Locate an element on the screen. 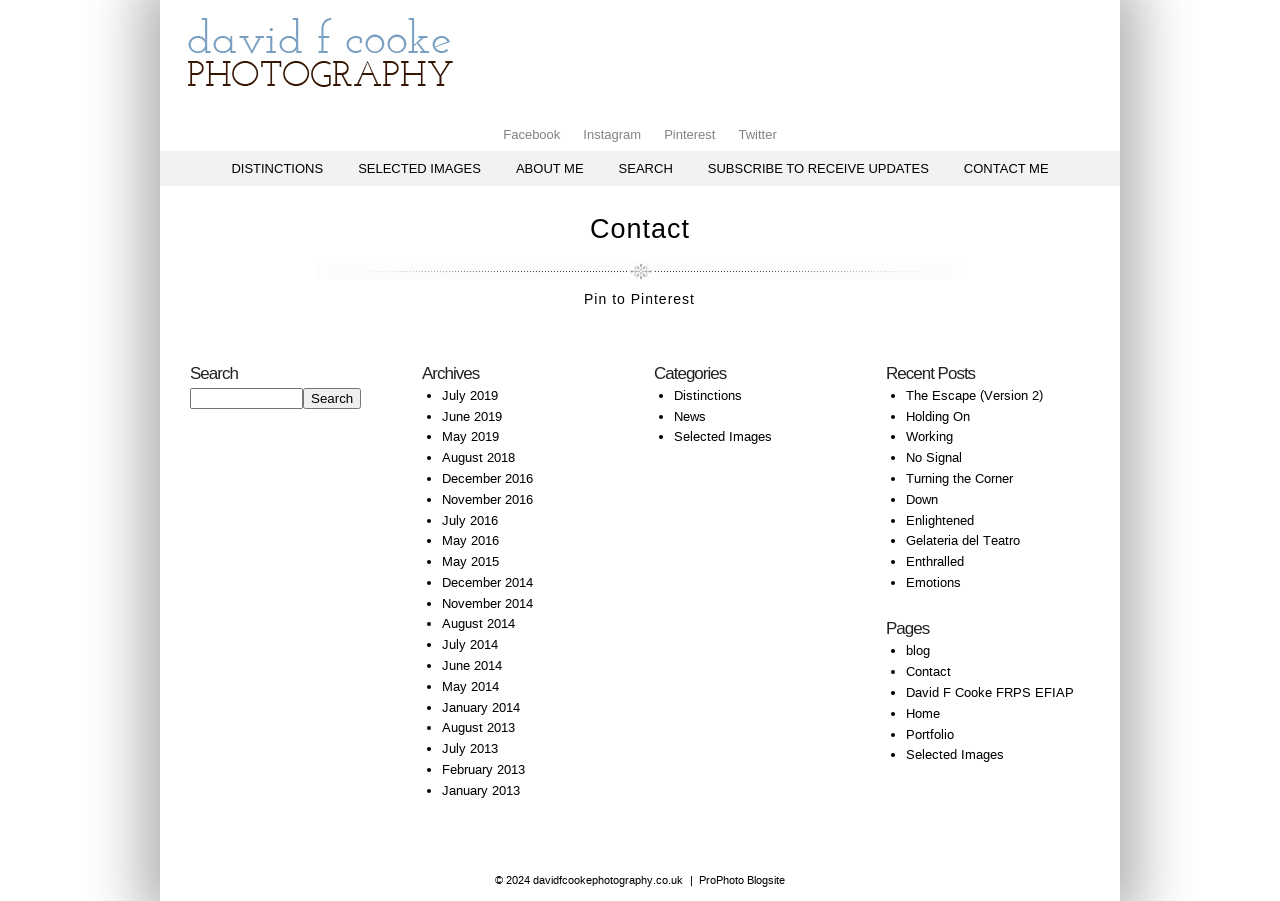  Working is located at coordinates (929, 436).